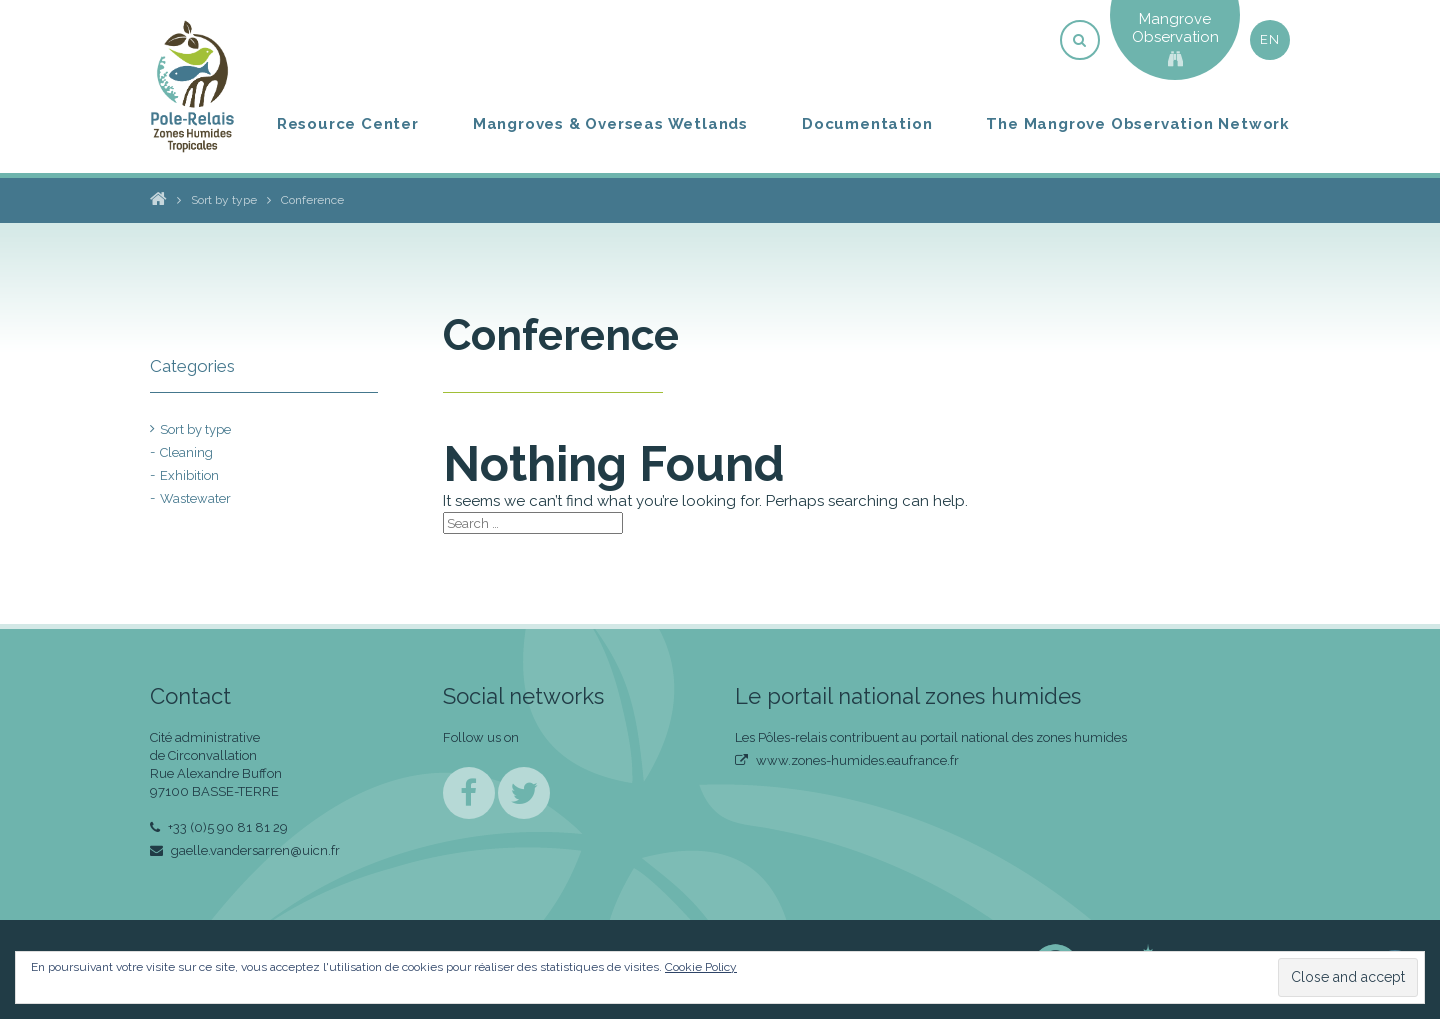 The image size is (1440, 1019). I want to click on Exhibition, so click(189, 475).